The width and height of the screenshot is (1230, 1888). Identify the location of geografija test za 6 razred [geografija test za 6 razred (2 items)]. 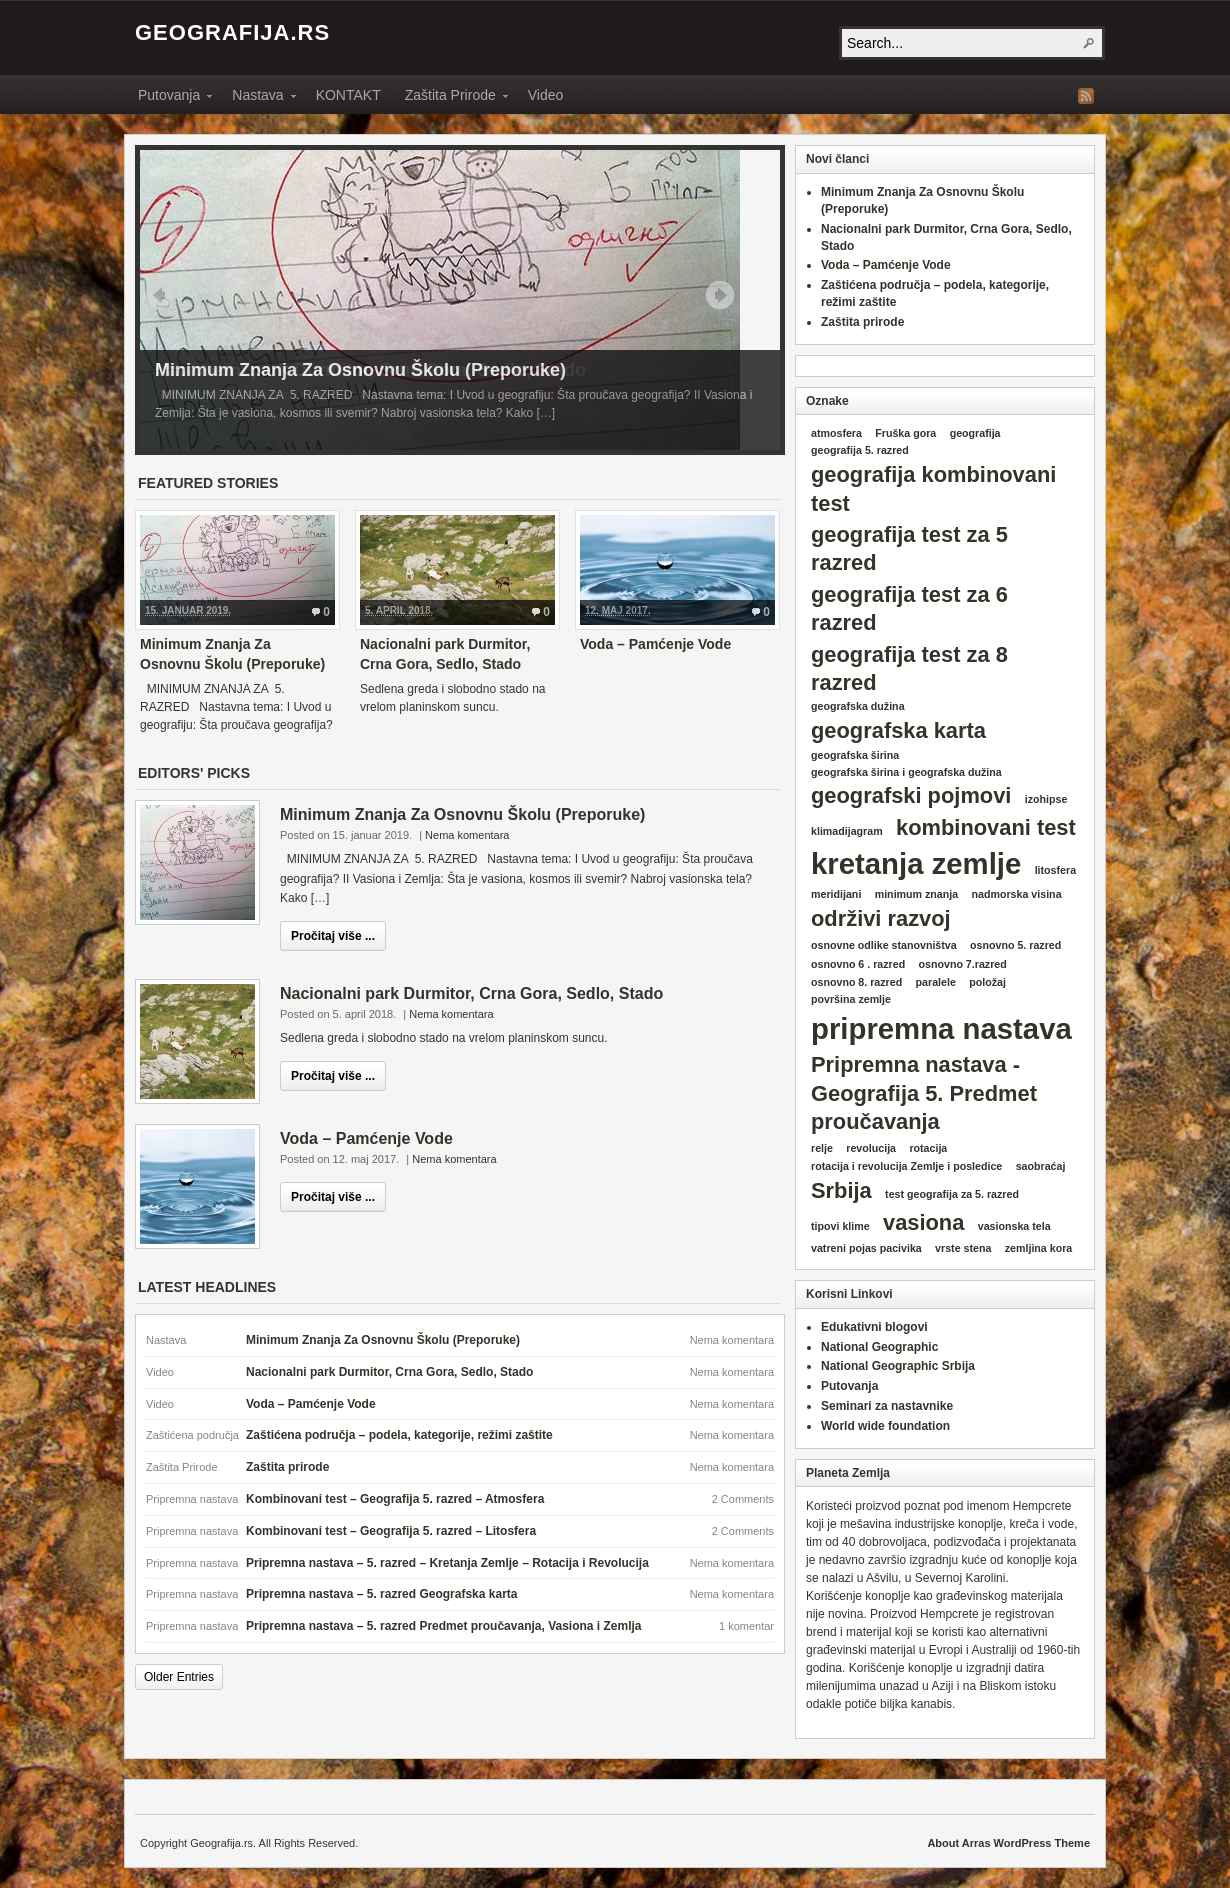
(909, 608).